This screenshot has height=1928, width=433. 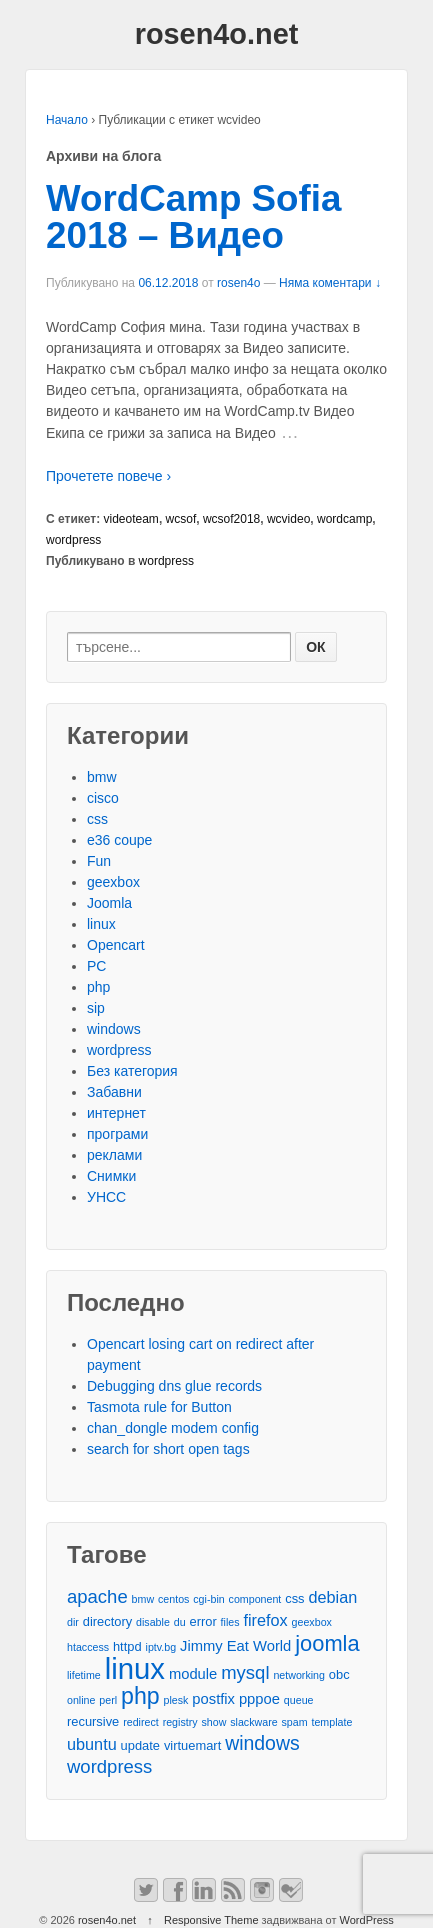 I want to click on chan_dongle modem config, so click(x=173, y=1428).